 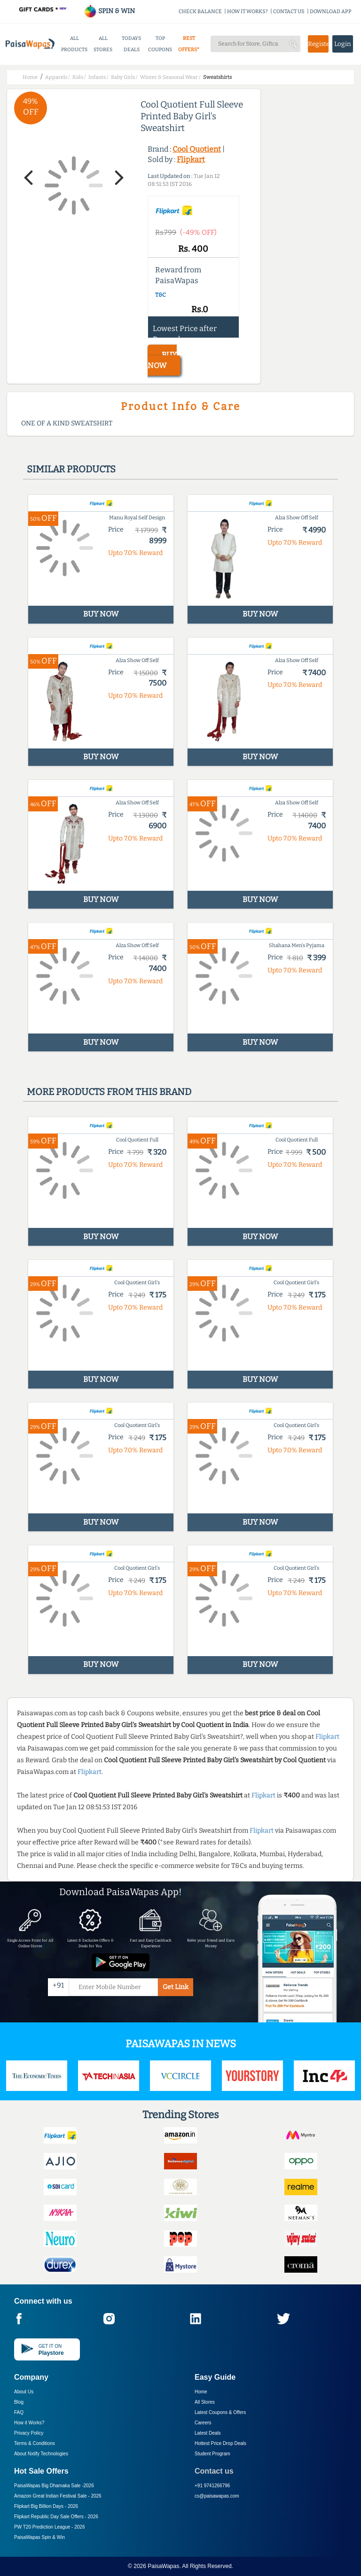 I want to click on Similar products, so click(x=71, y=469).